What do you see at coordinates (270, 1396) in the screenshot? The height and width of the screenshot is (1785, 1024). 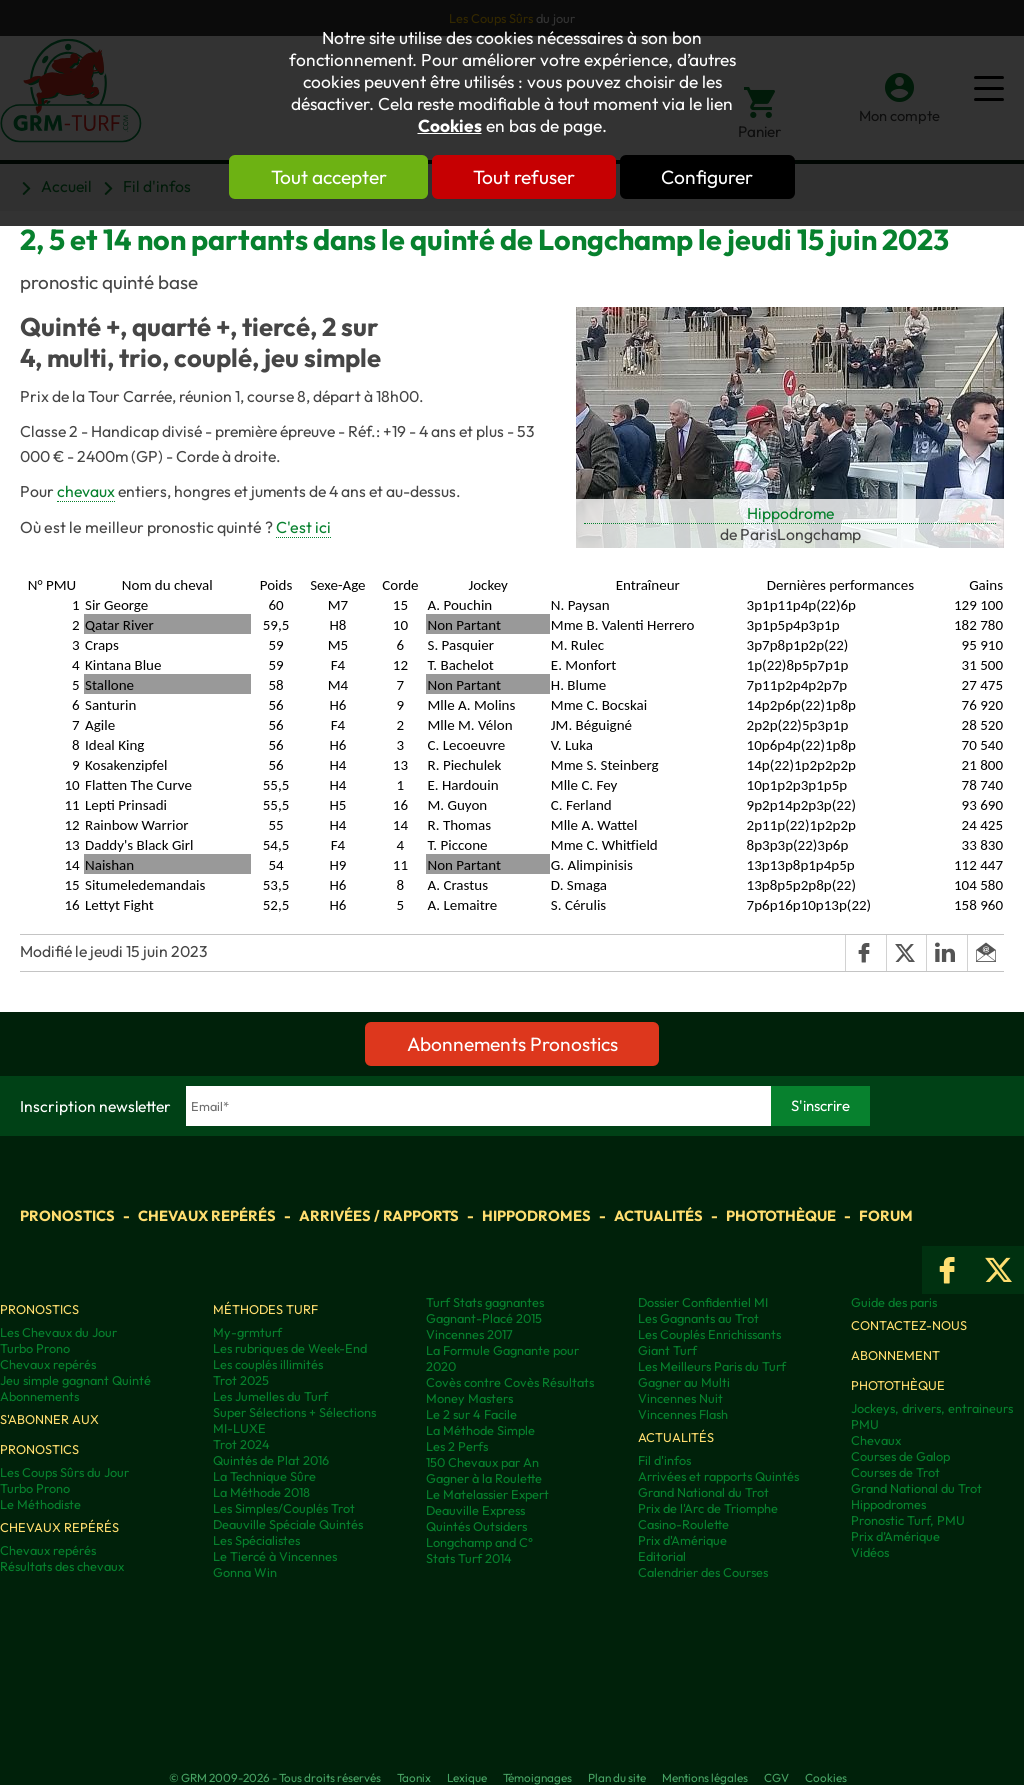 I see `Les Jumelles du Turf` at bounding box center [270, 1396].